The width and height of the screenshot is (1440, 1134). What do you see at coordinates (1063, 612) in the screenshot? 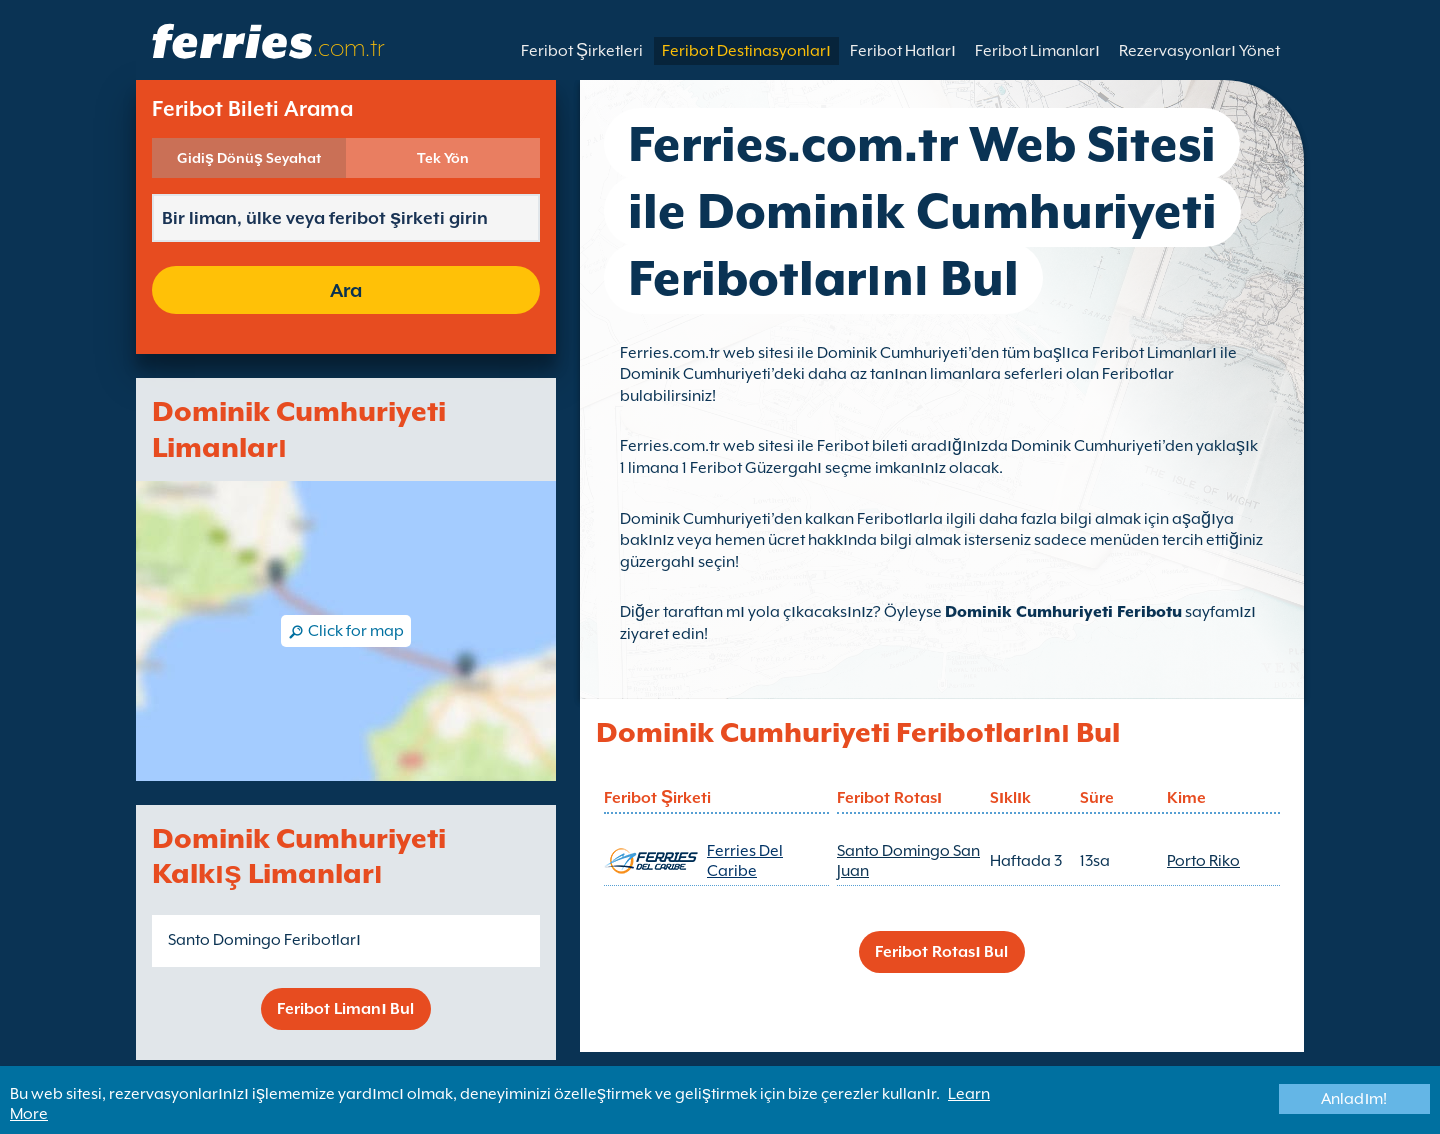
I see `Dominik Cumhuriyeti Feribotu` at bounding box center [1063, 612].